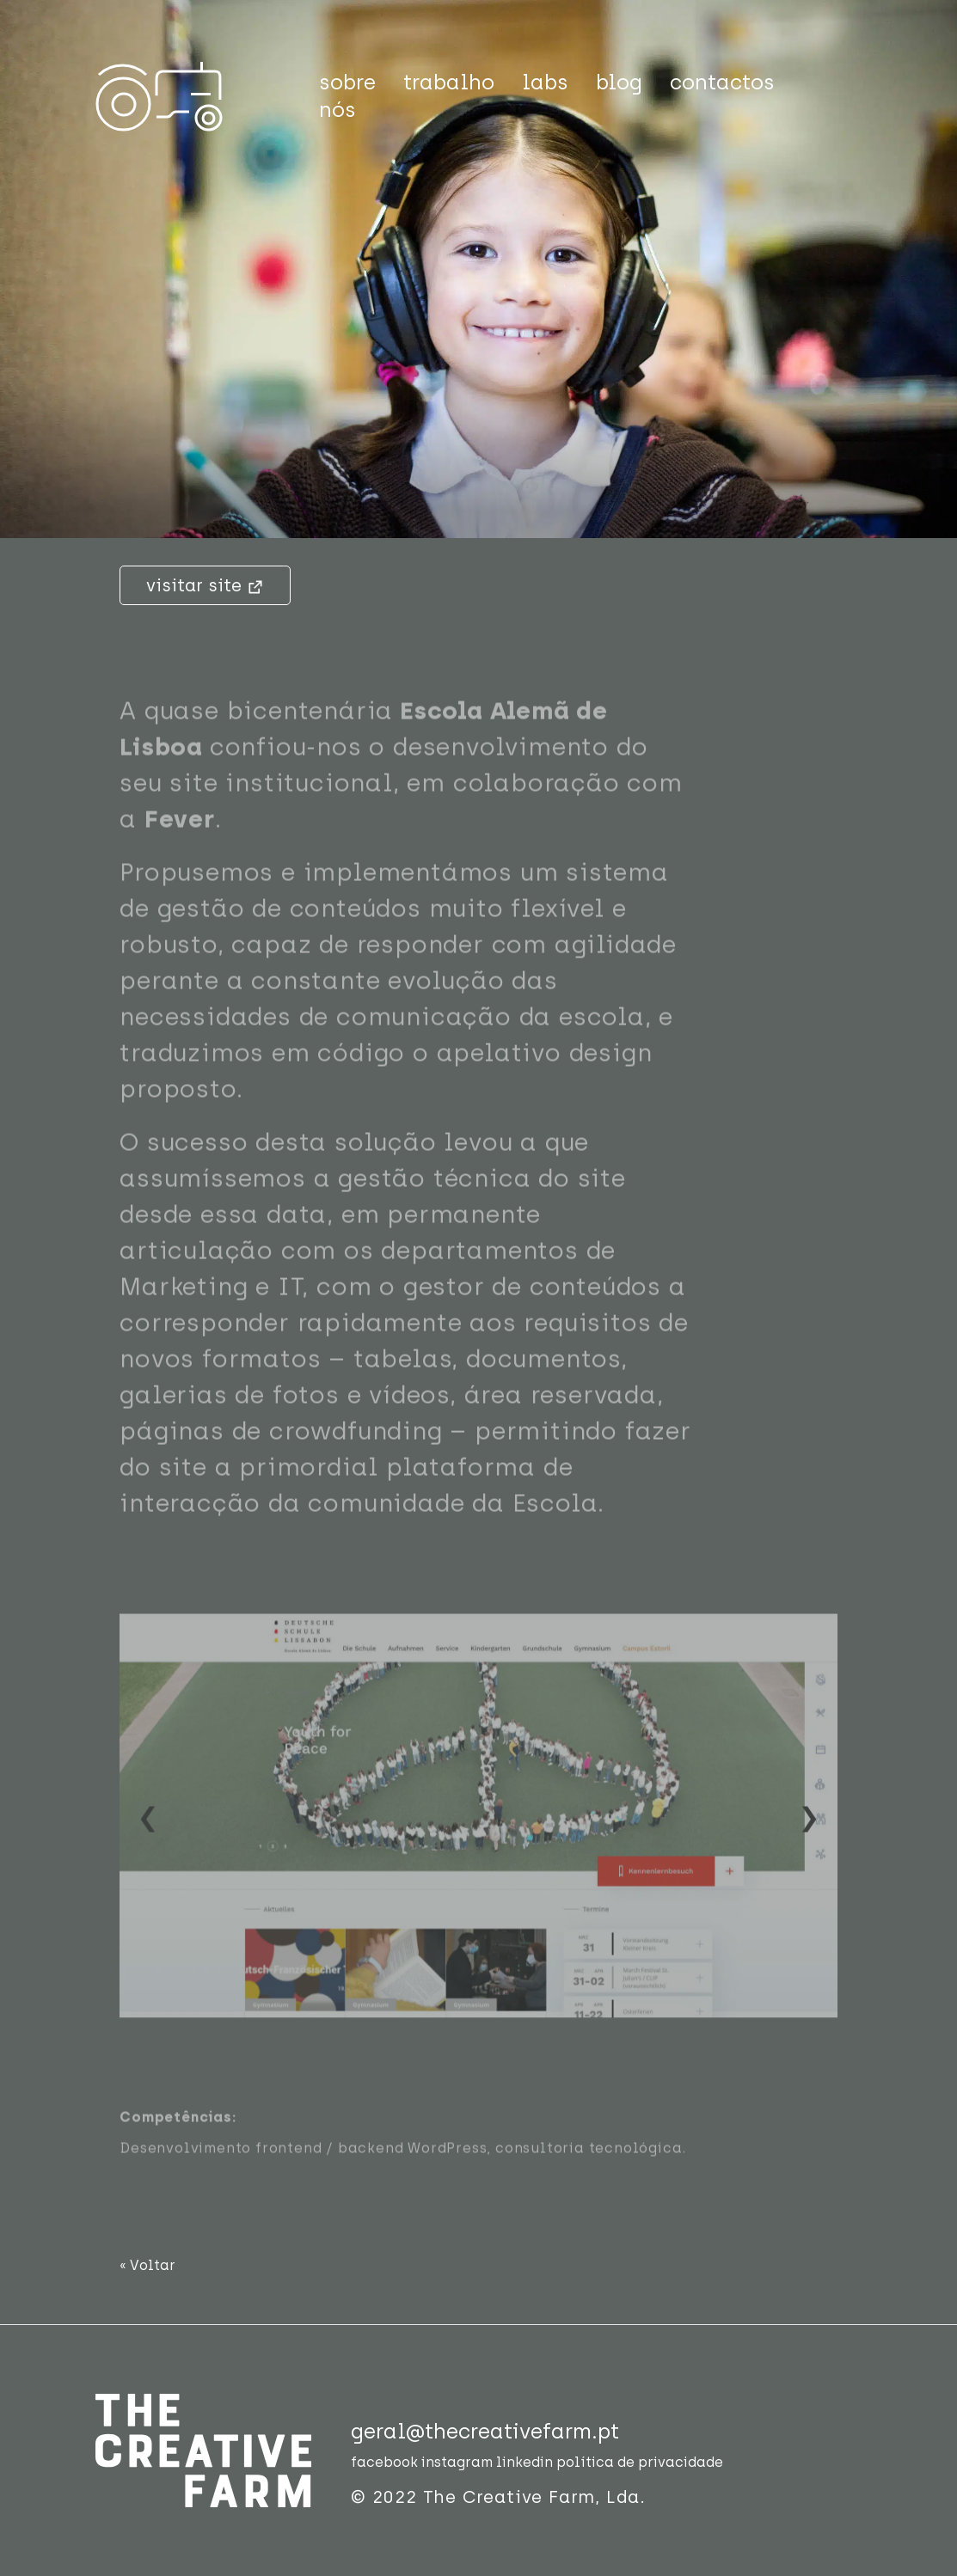  Describe the element at coordinates (545, 82) in the screenshot. I see `labs` at that location.